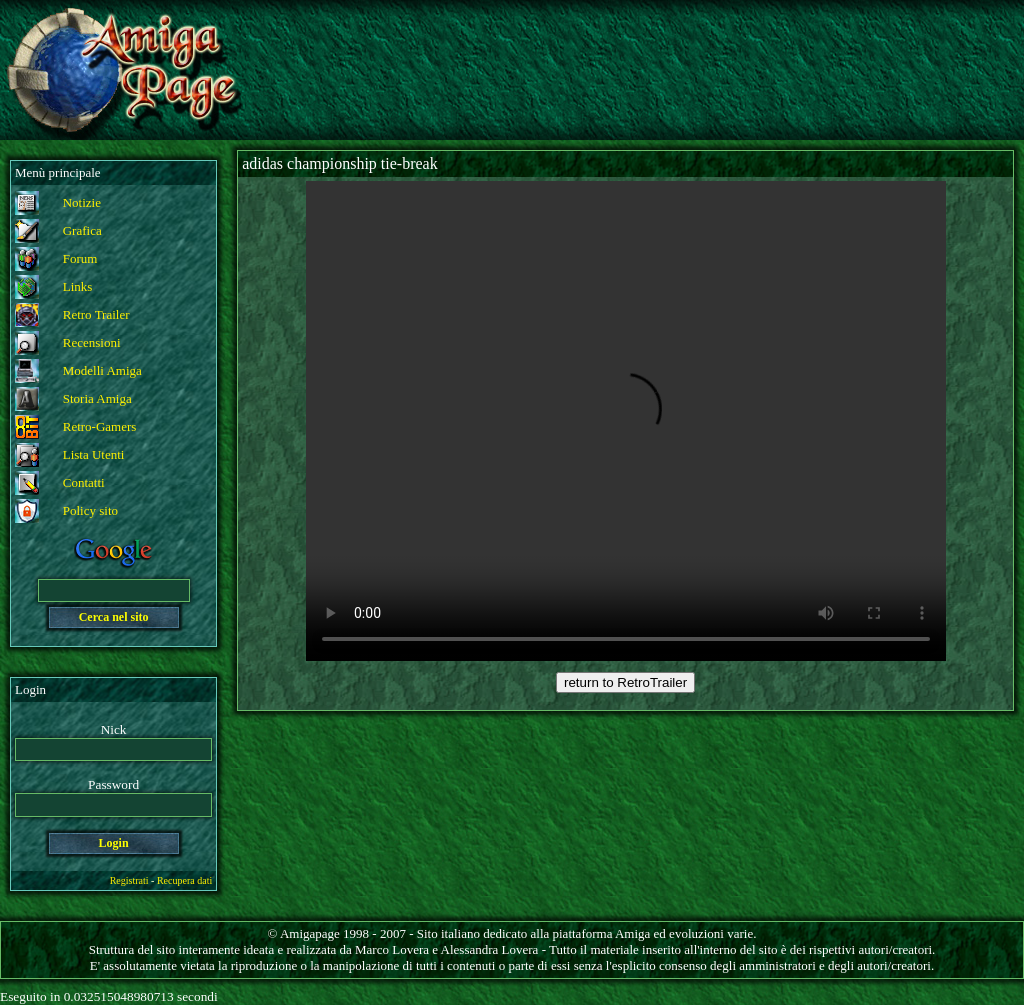 The width and height of the screenshot is (1024, 1005). Describe the element at coordinates (82, 202) in the screenshot. I see `Notizie` at that location.